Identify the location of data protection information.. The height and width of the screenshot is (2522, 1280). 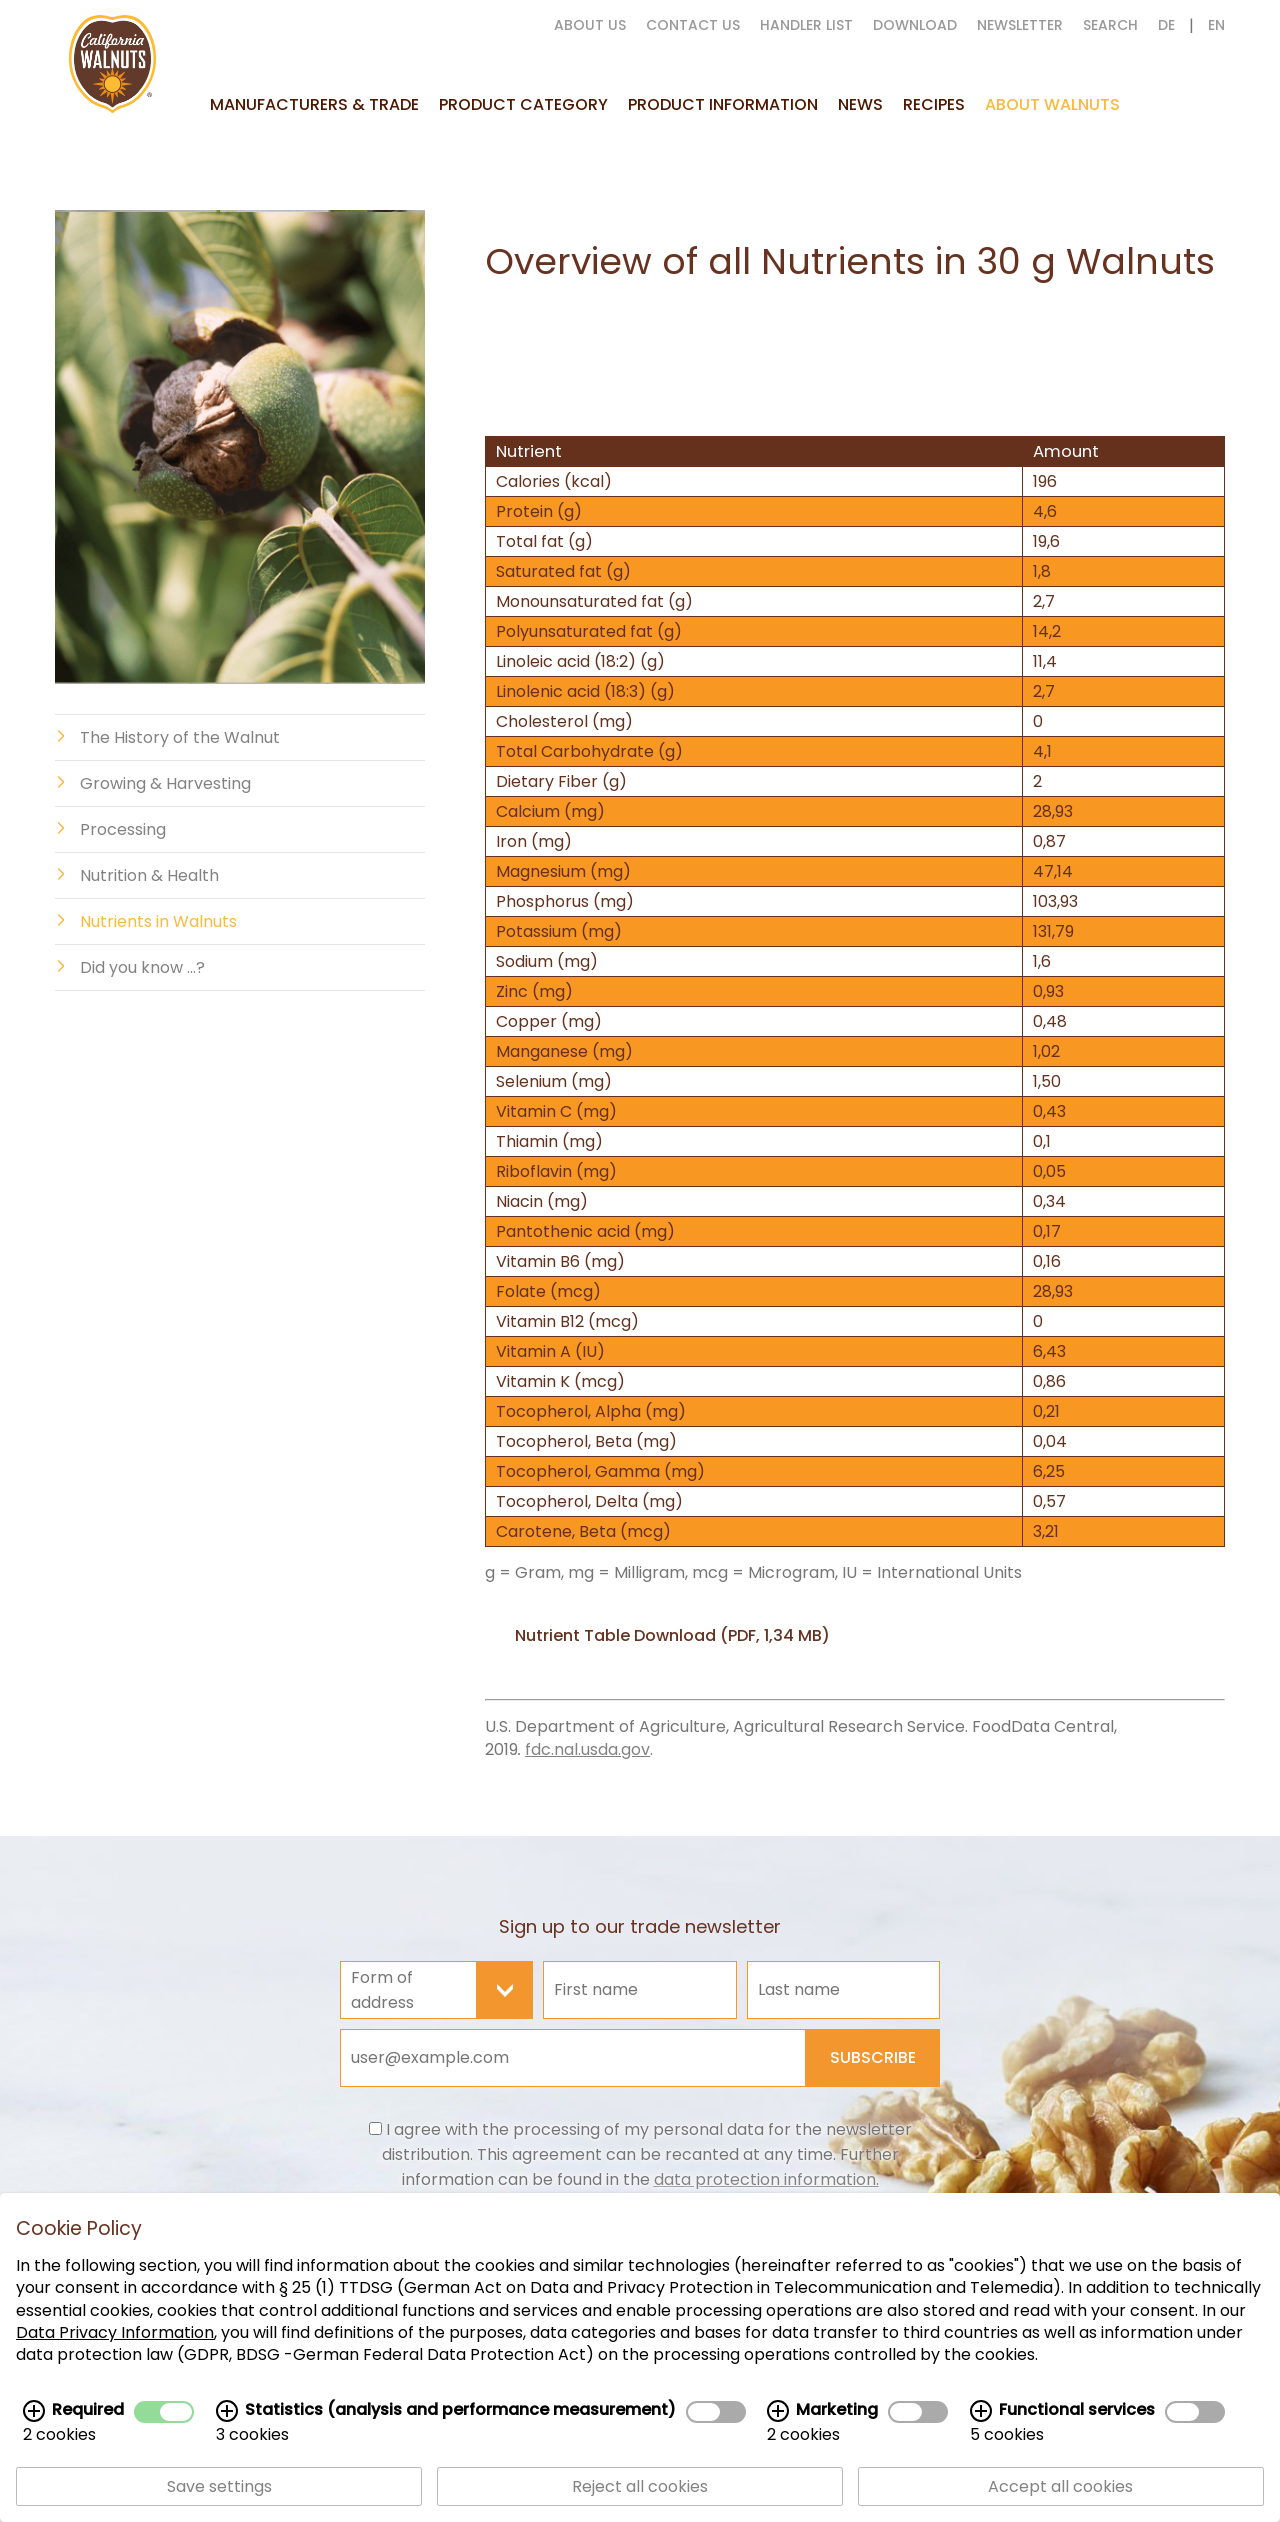
(766, 2179).